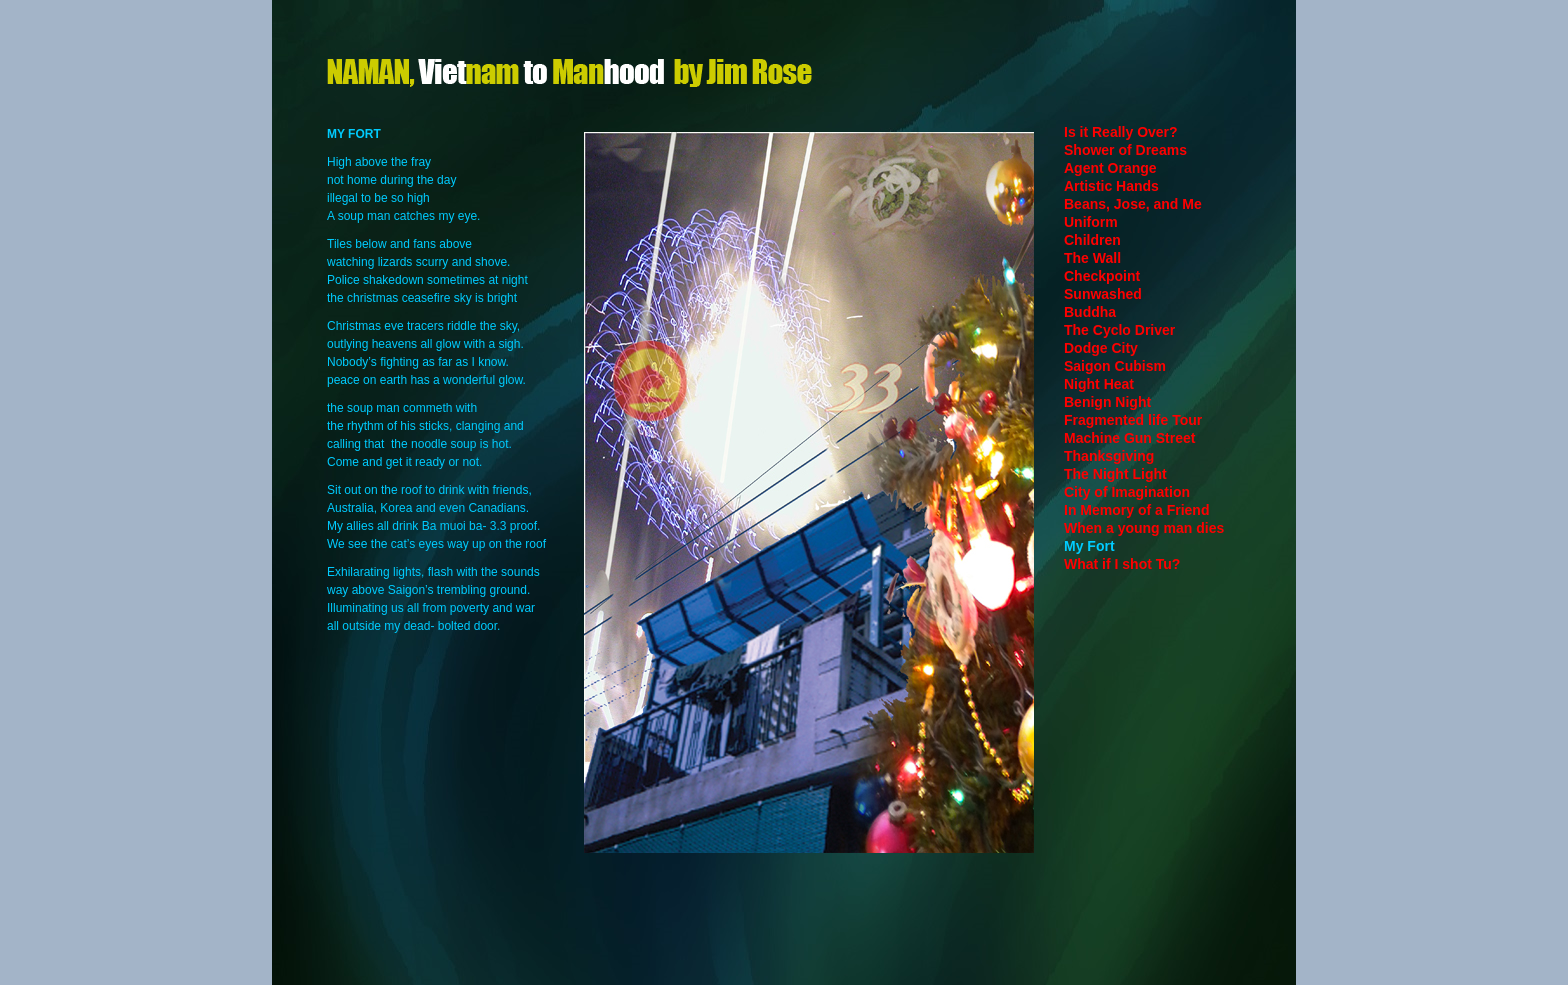  I want to click on Thanksgiving, so click(1109, 456).